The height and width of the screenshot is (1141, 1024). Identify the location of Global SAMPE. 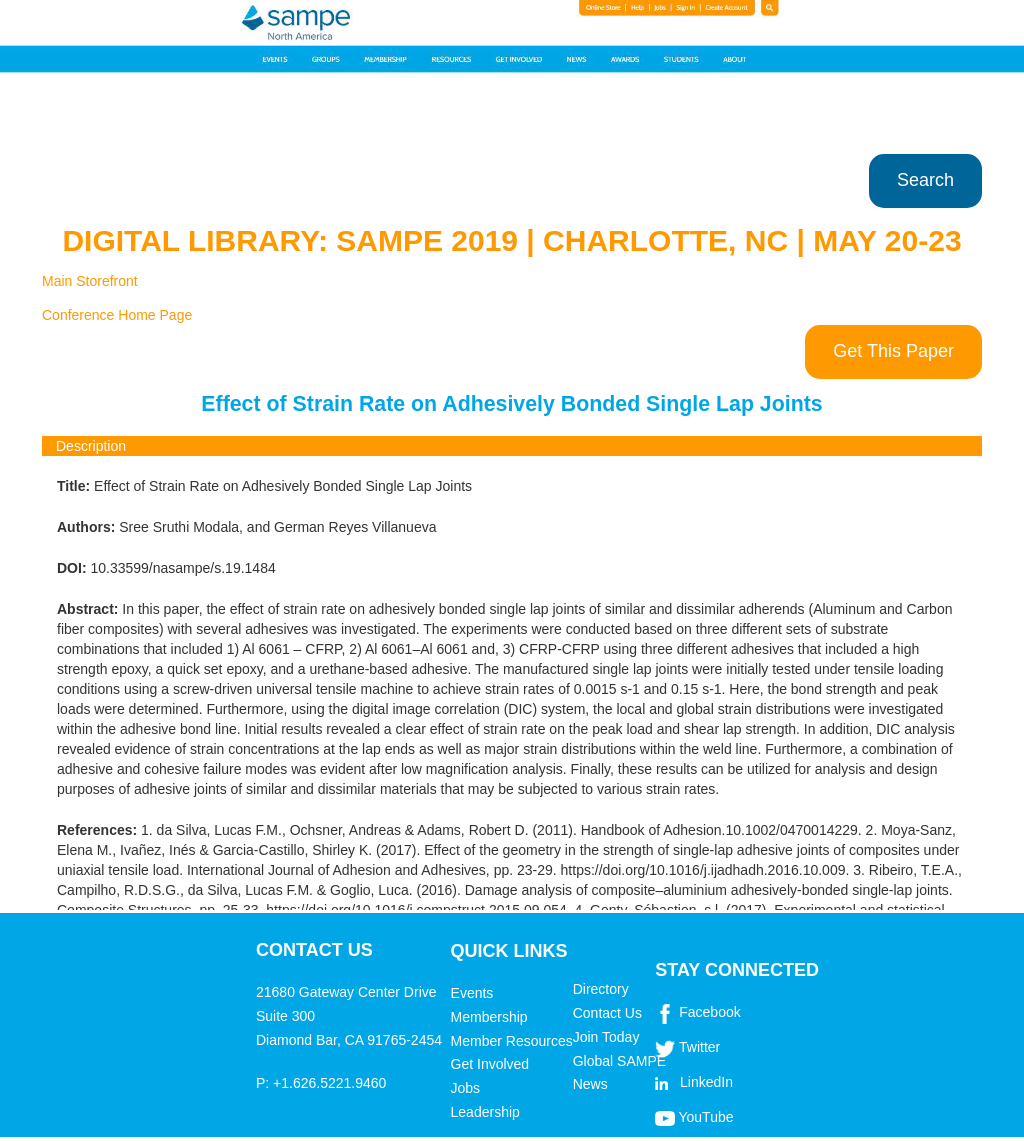
(619, 1061).